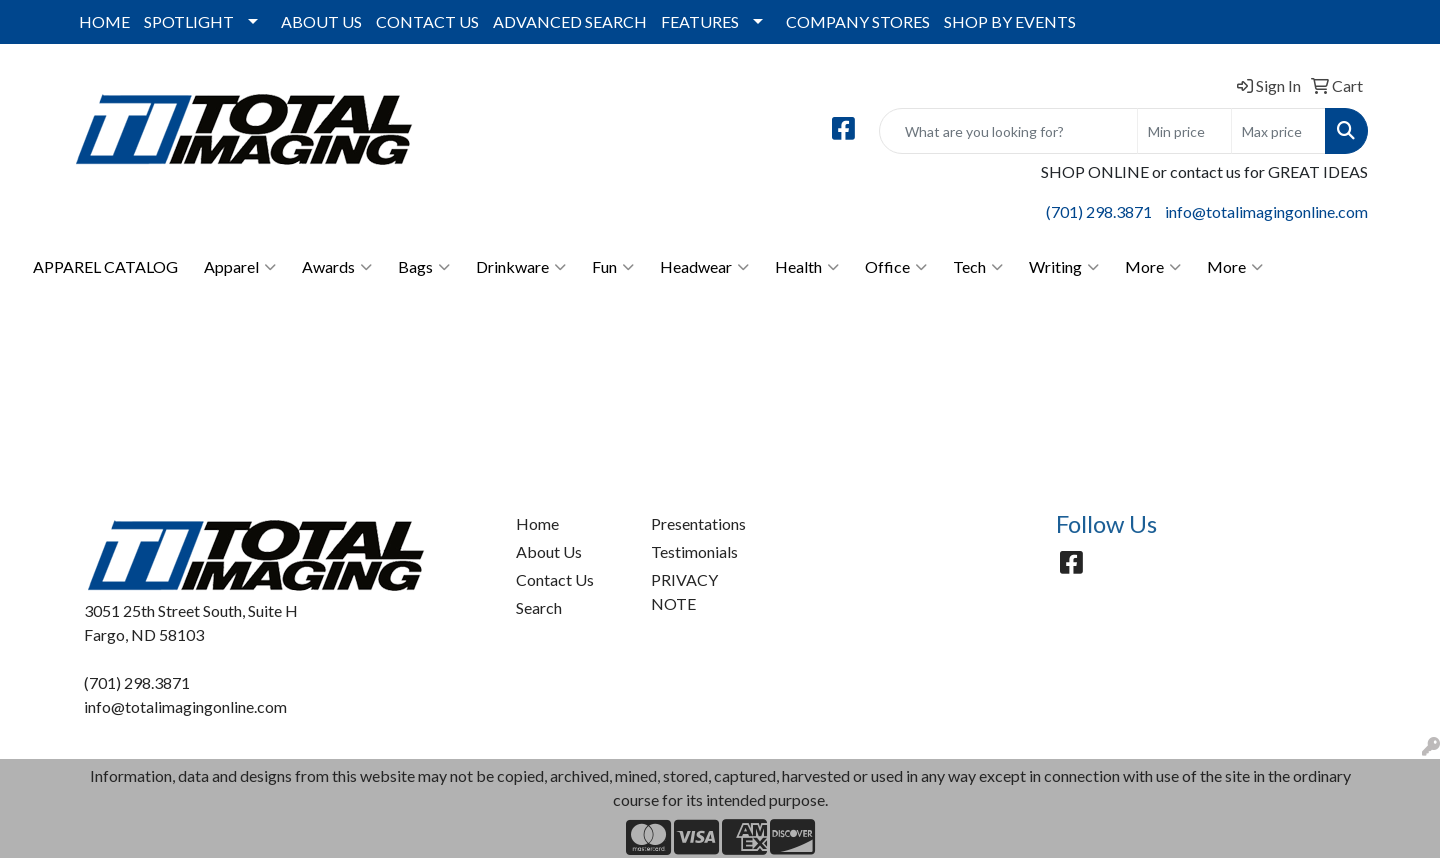  Describe the element at coordinates (613, 267) in the screenshot. I see `Fun` at that location.